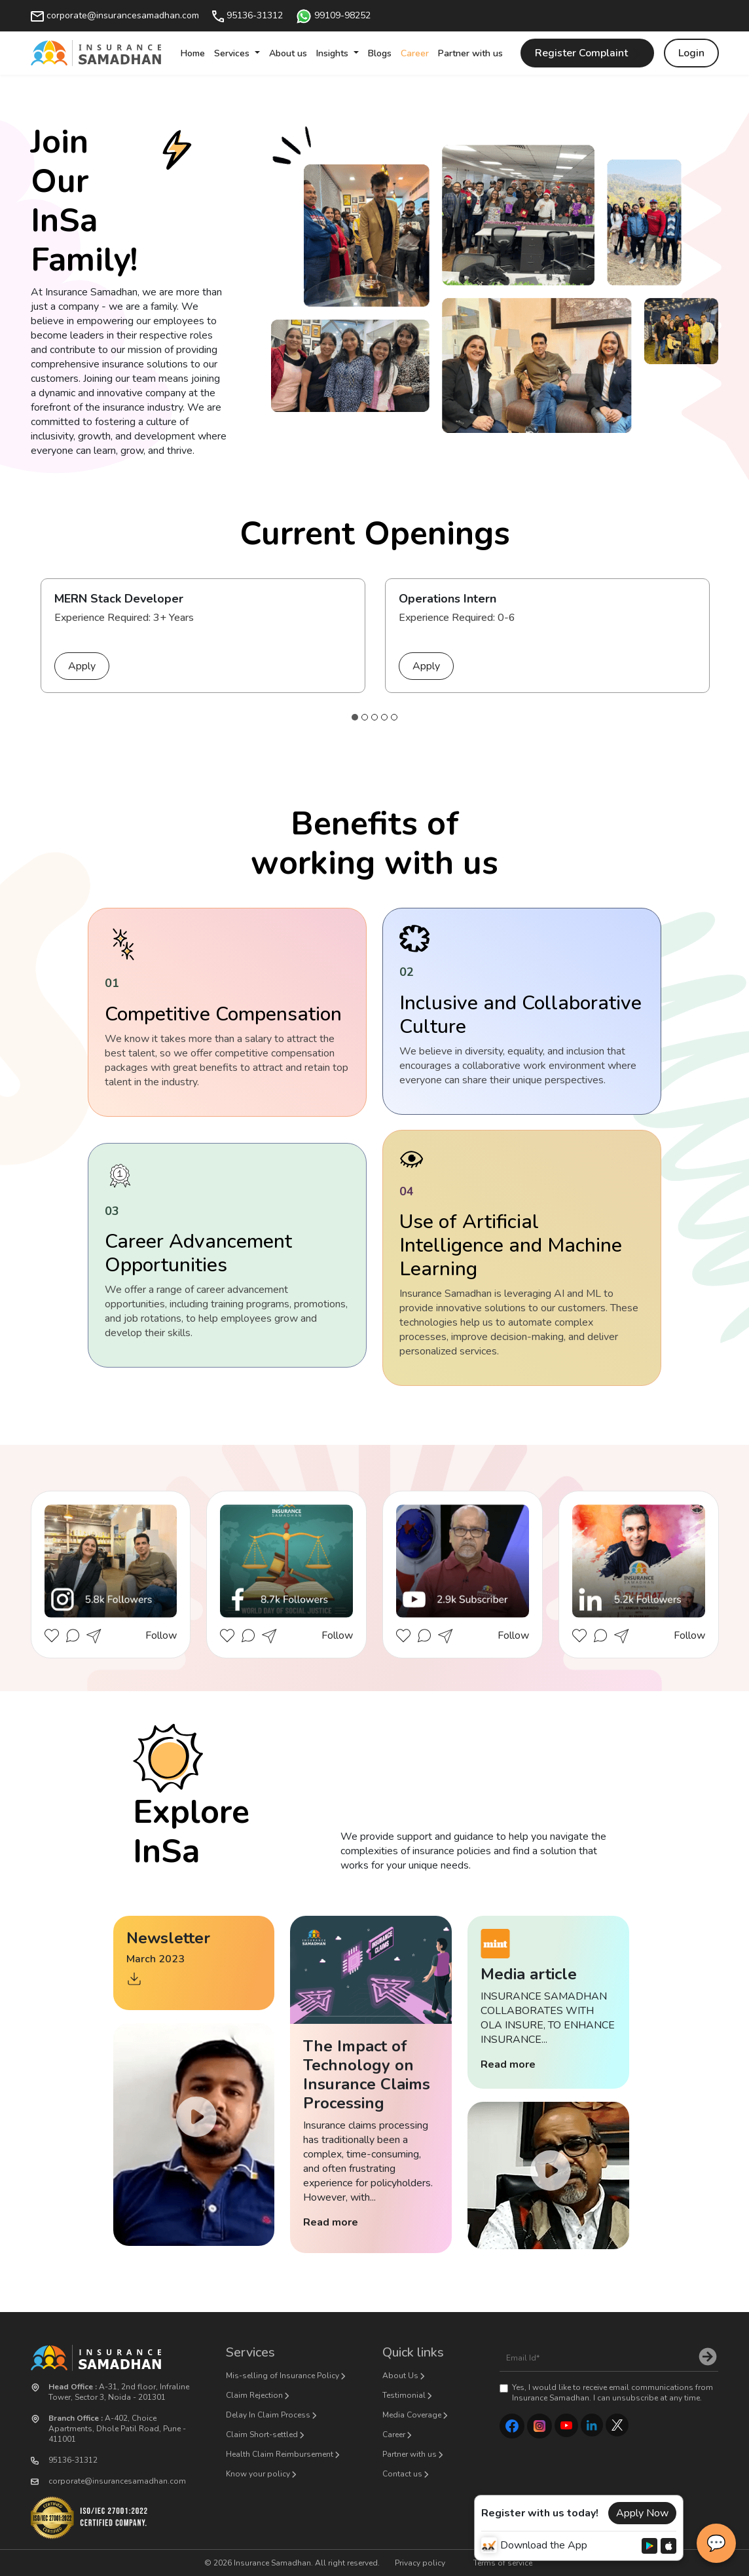  What do you see at coordinates (288, 53) in the screenshot?
I see `About us` at bounding box center [288, 53].